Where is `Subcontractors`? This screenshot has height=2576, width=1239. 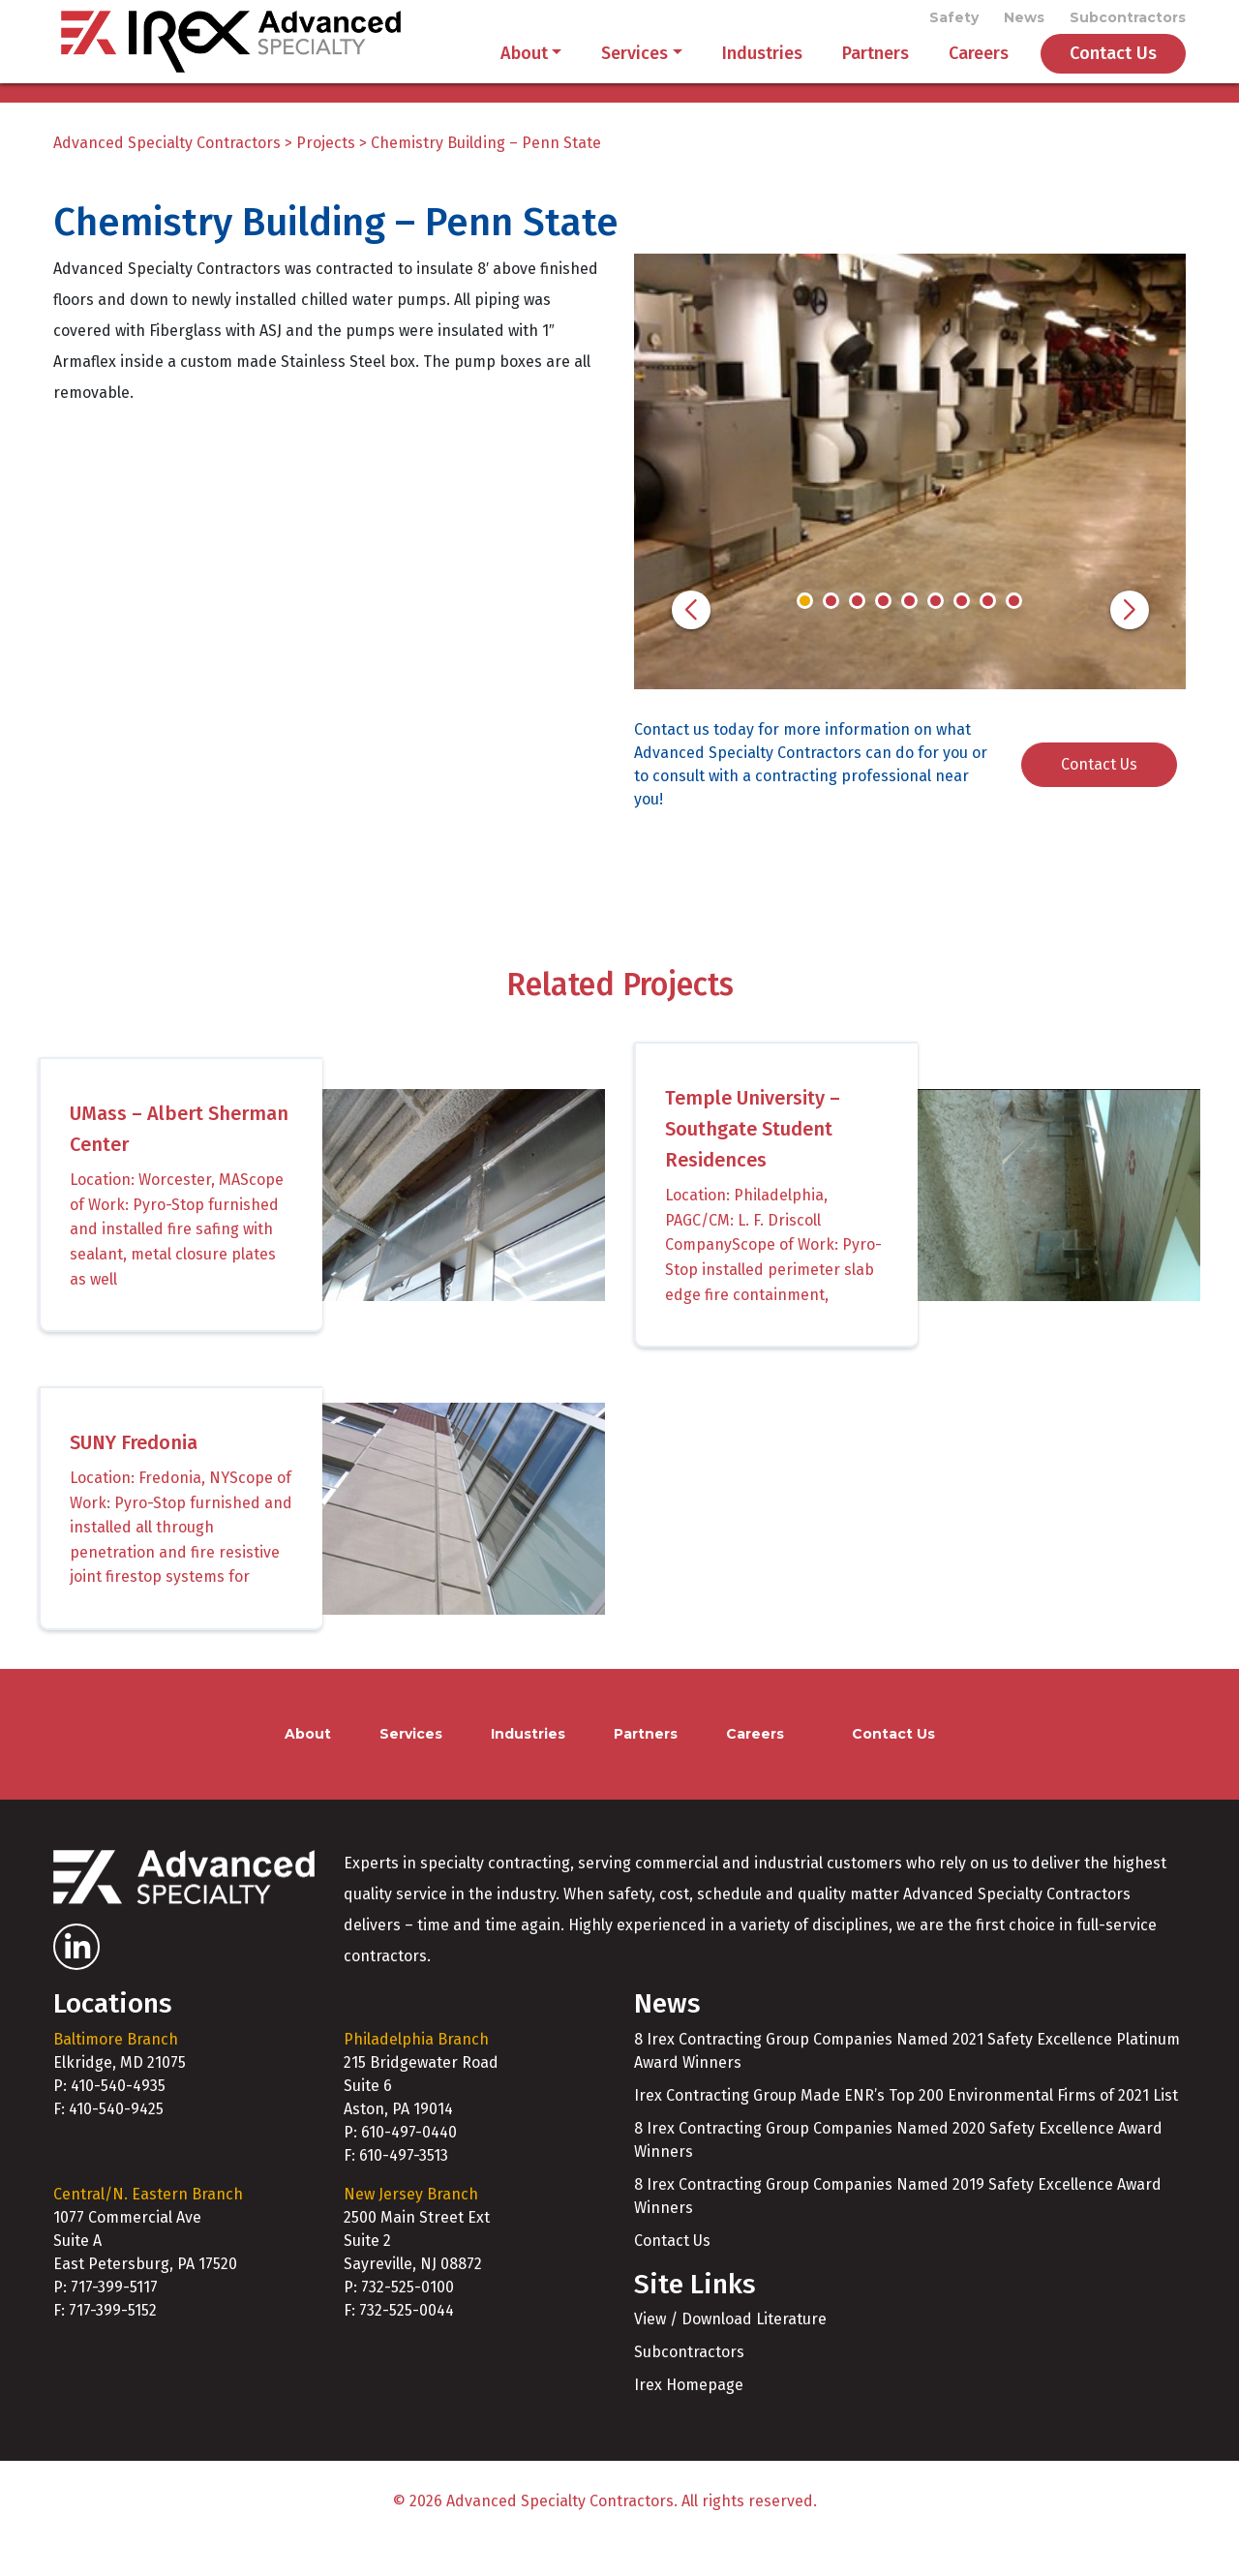 Subcontractors is located at coordinates (1128, 21).